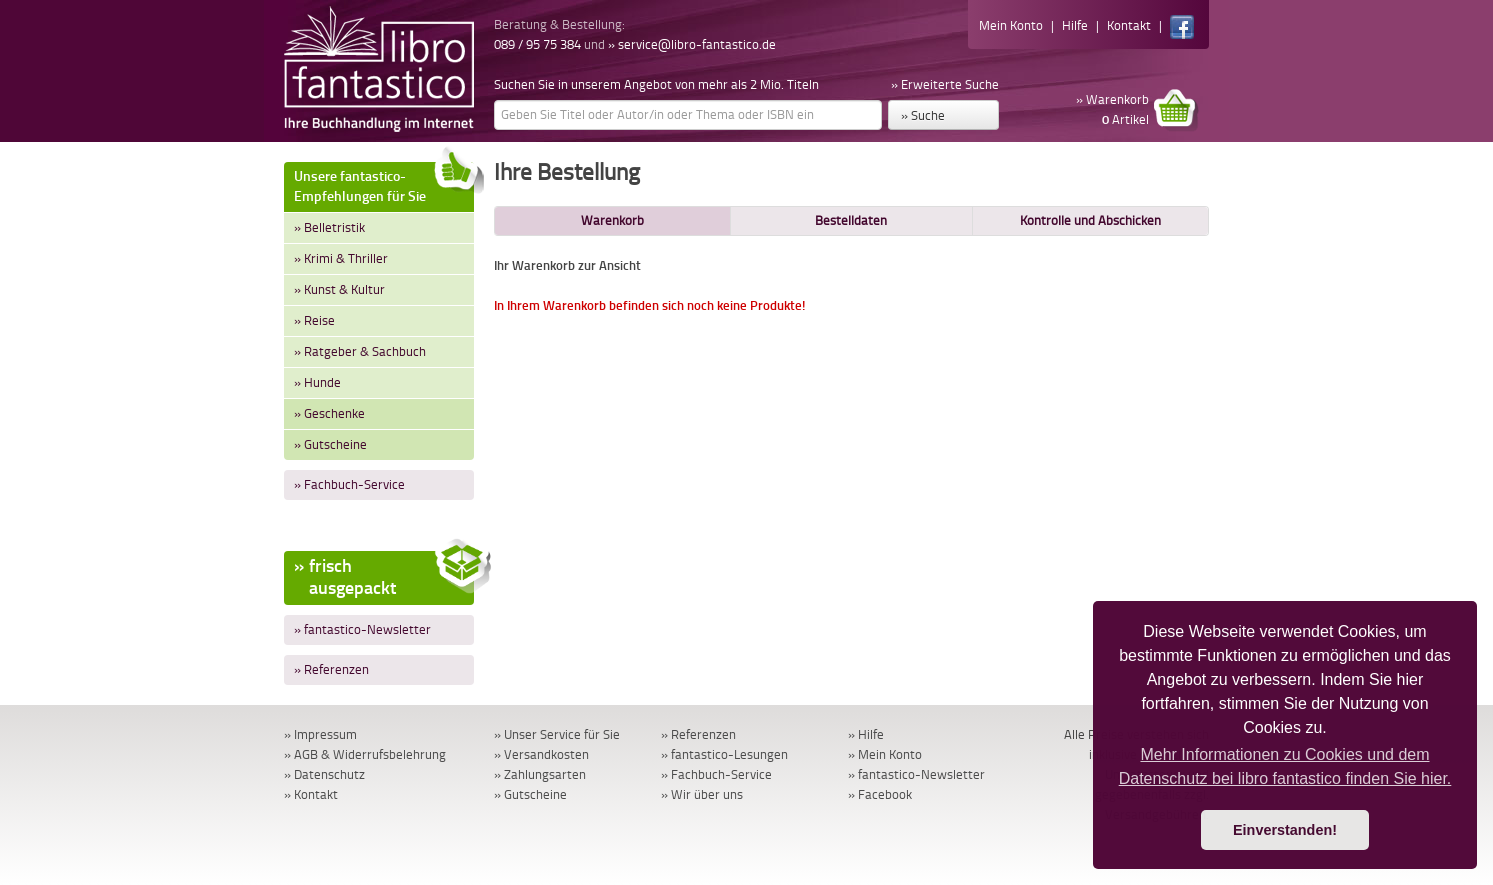  What do you see at coordinates (339, 289) in the screenshot?
I see `» Kunst & Kultur` at bounding box center [339, 289].